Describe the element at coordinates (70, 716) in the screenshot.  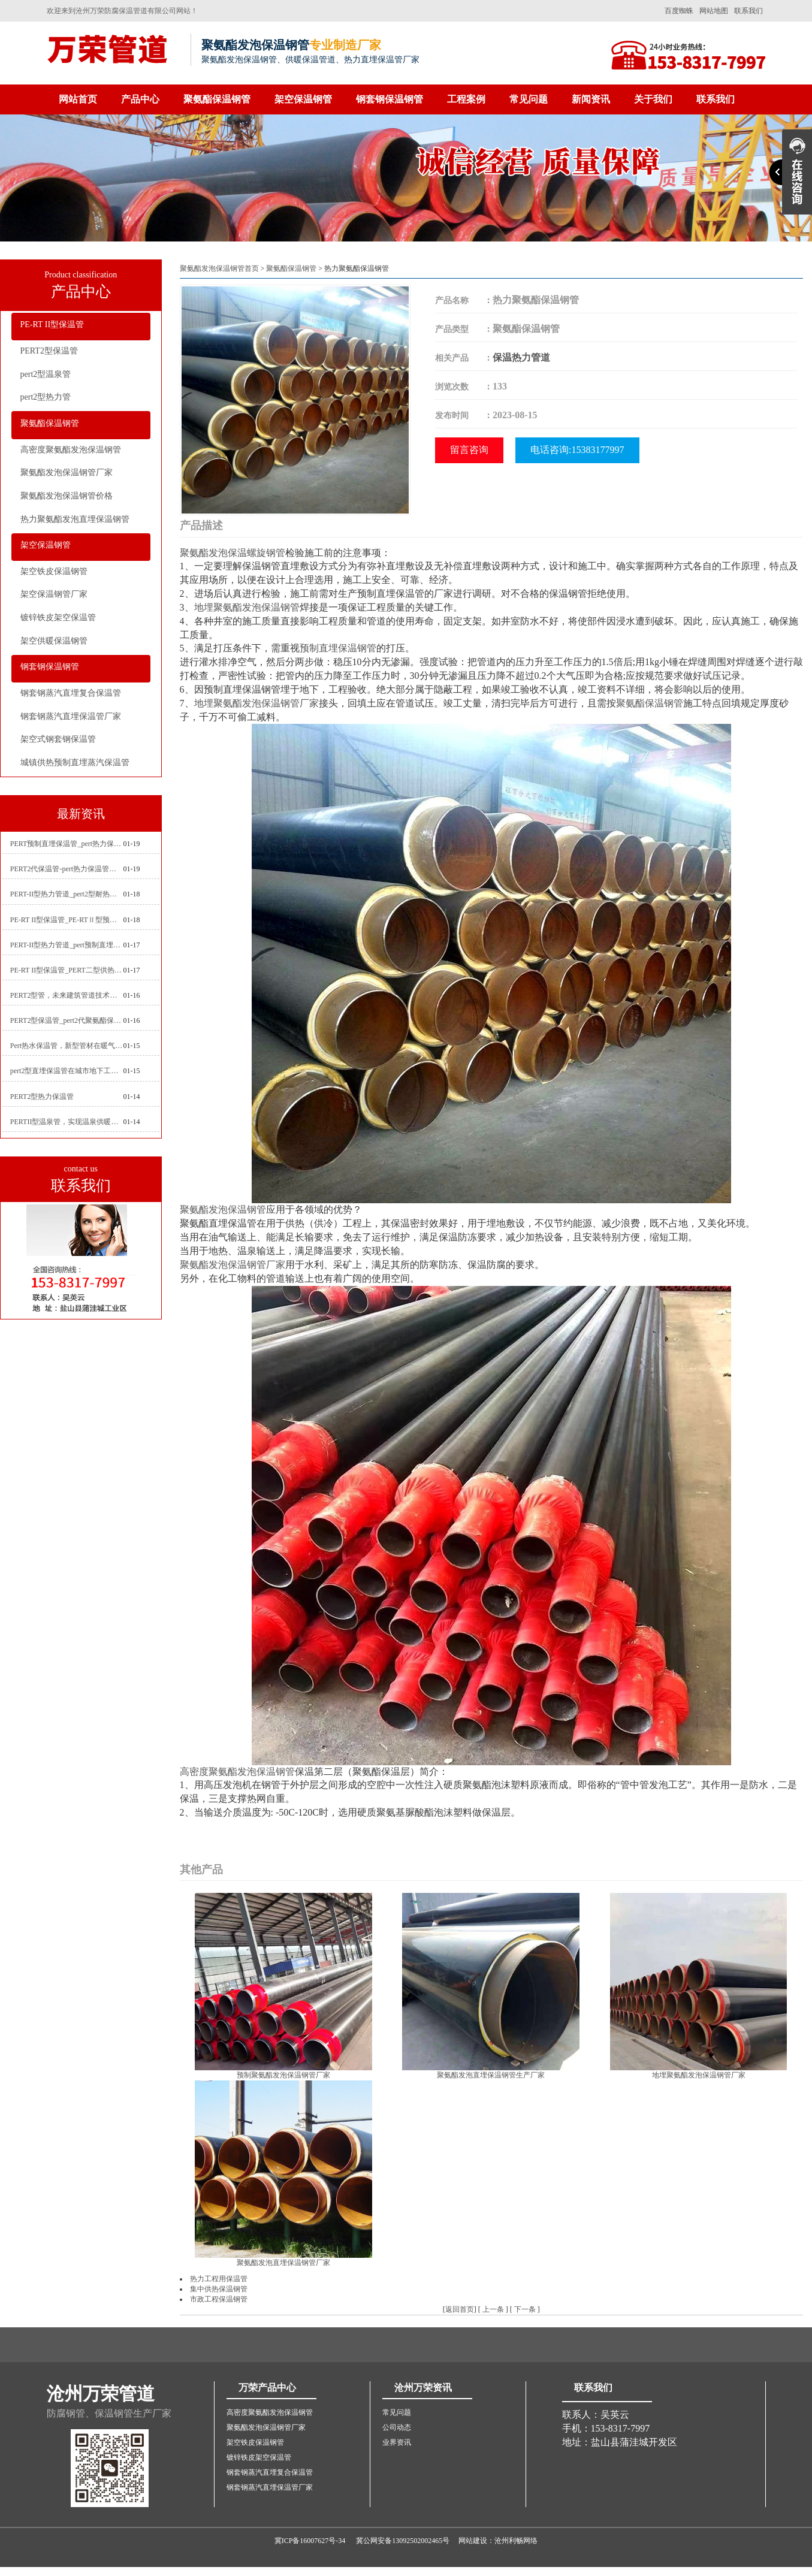
I see `钢套钢蒸汽直埋保温管厂家` at that location.